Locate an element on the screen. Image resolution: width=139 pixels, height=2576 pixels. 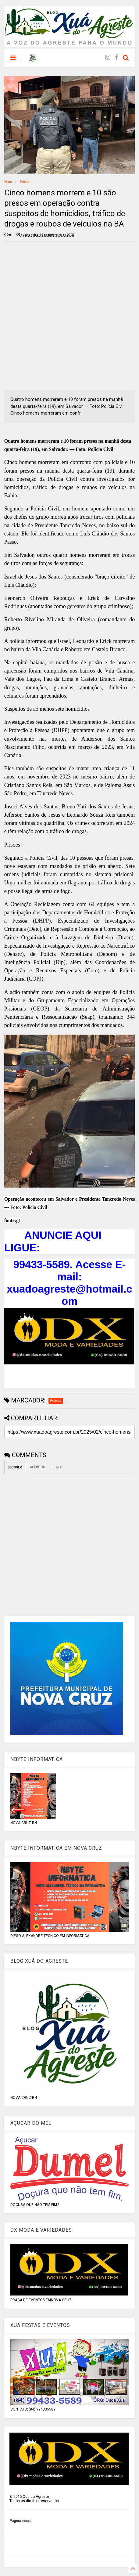
Policia is located at coordinates (24, 181).